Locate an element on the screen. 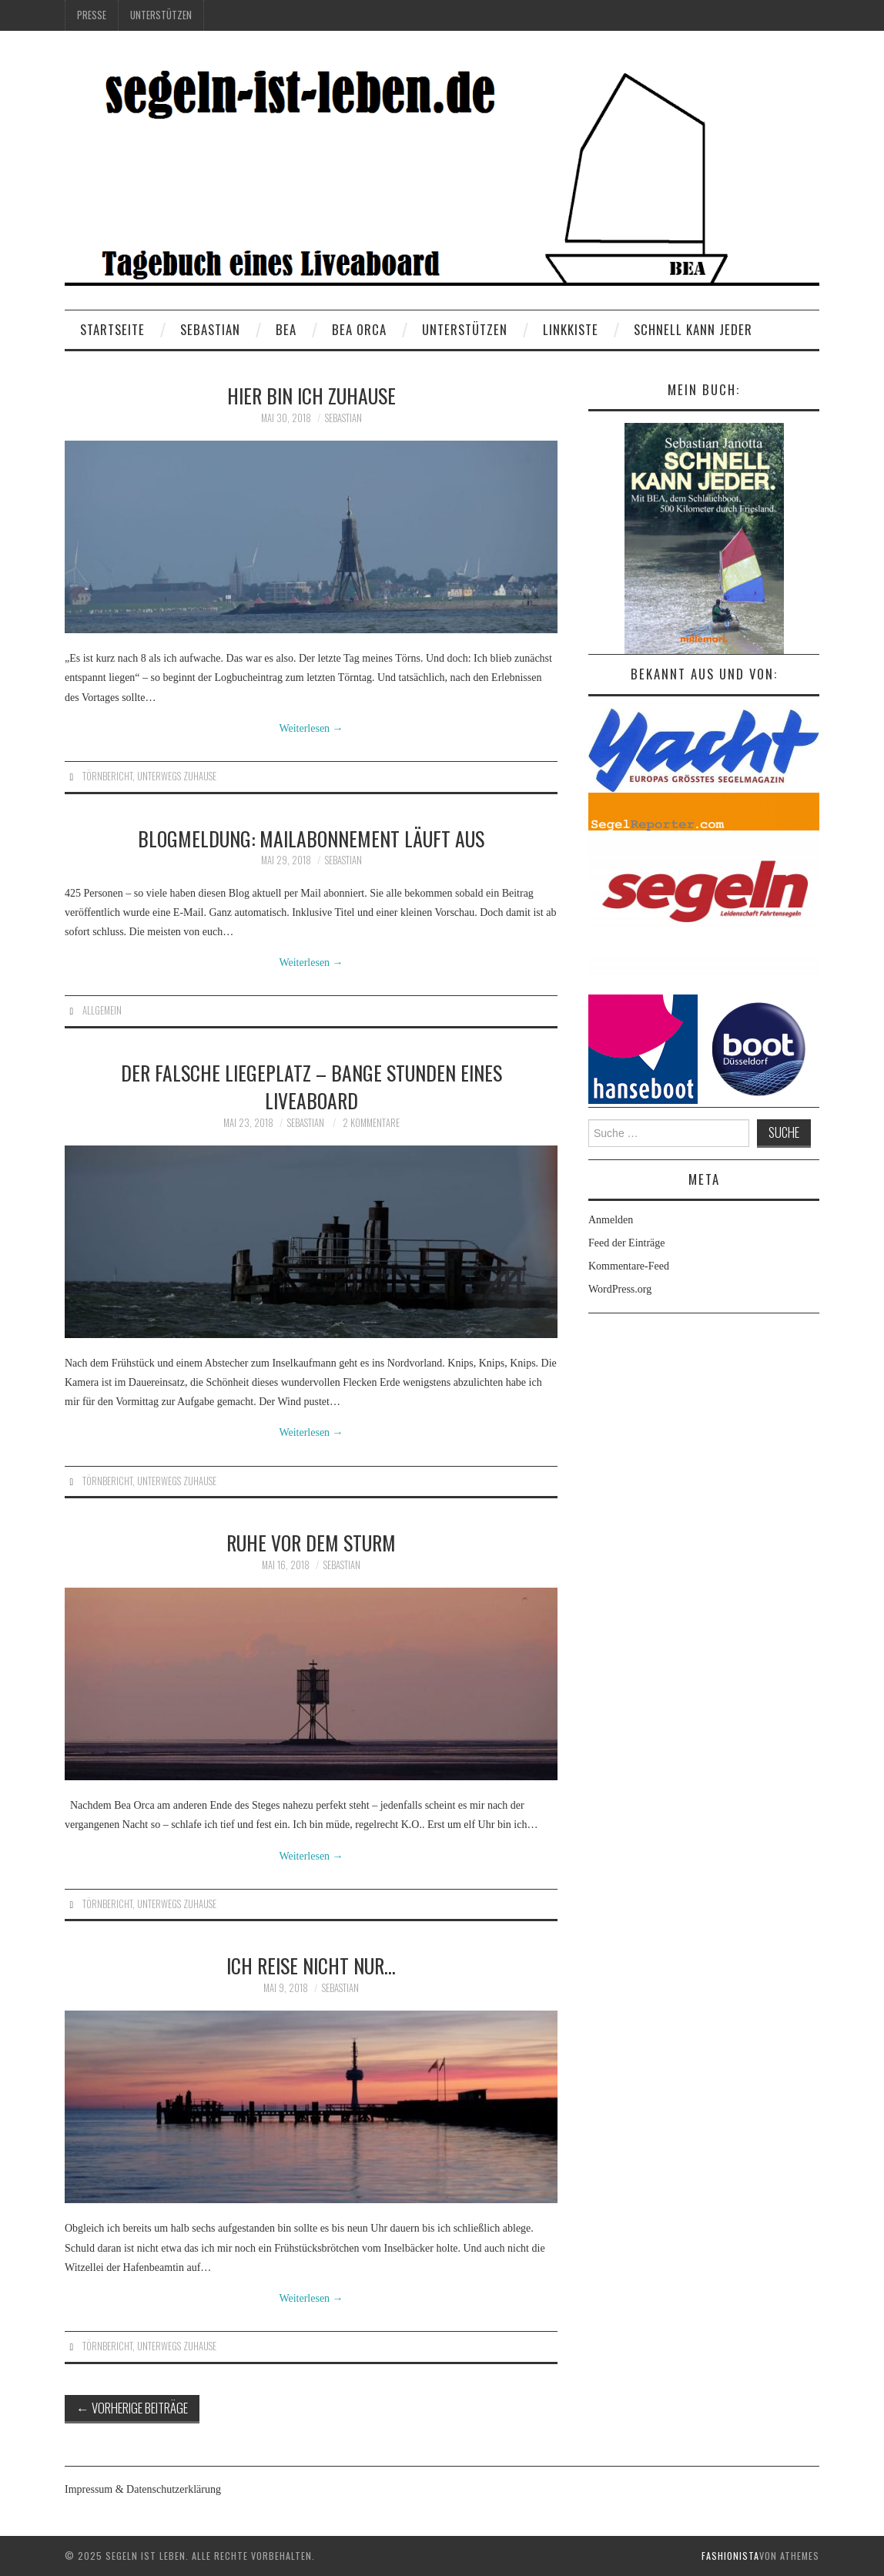 This screenshot has height=2576, width=884. Weiterlesen is located at coordinates (311, 728).